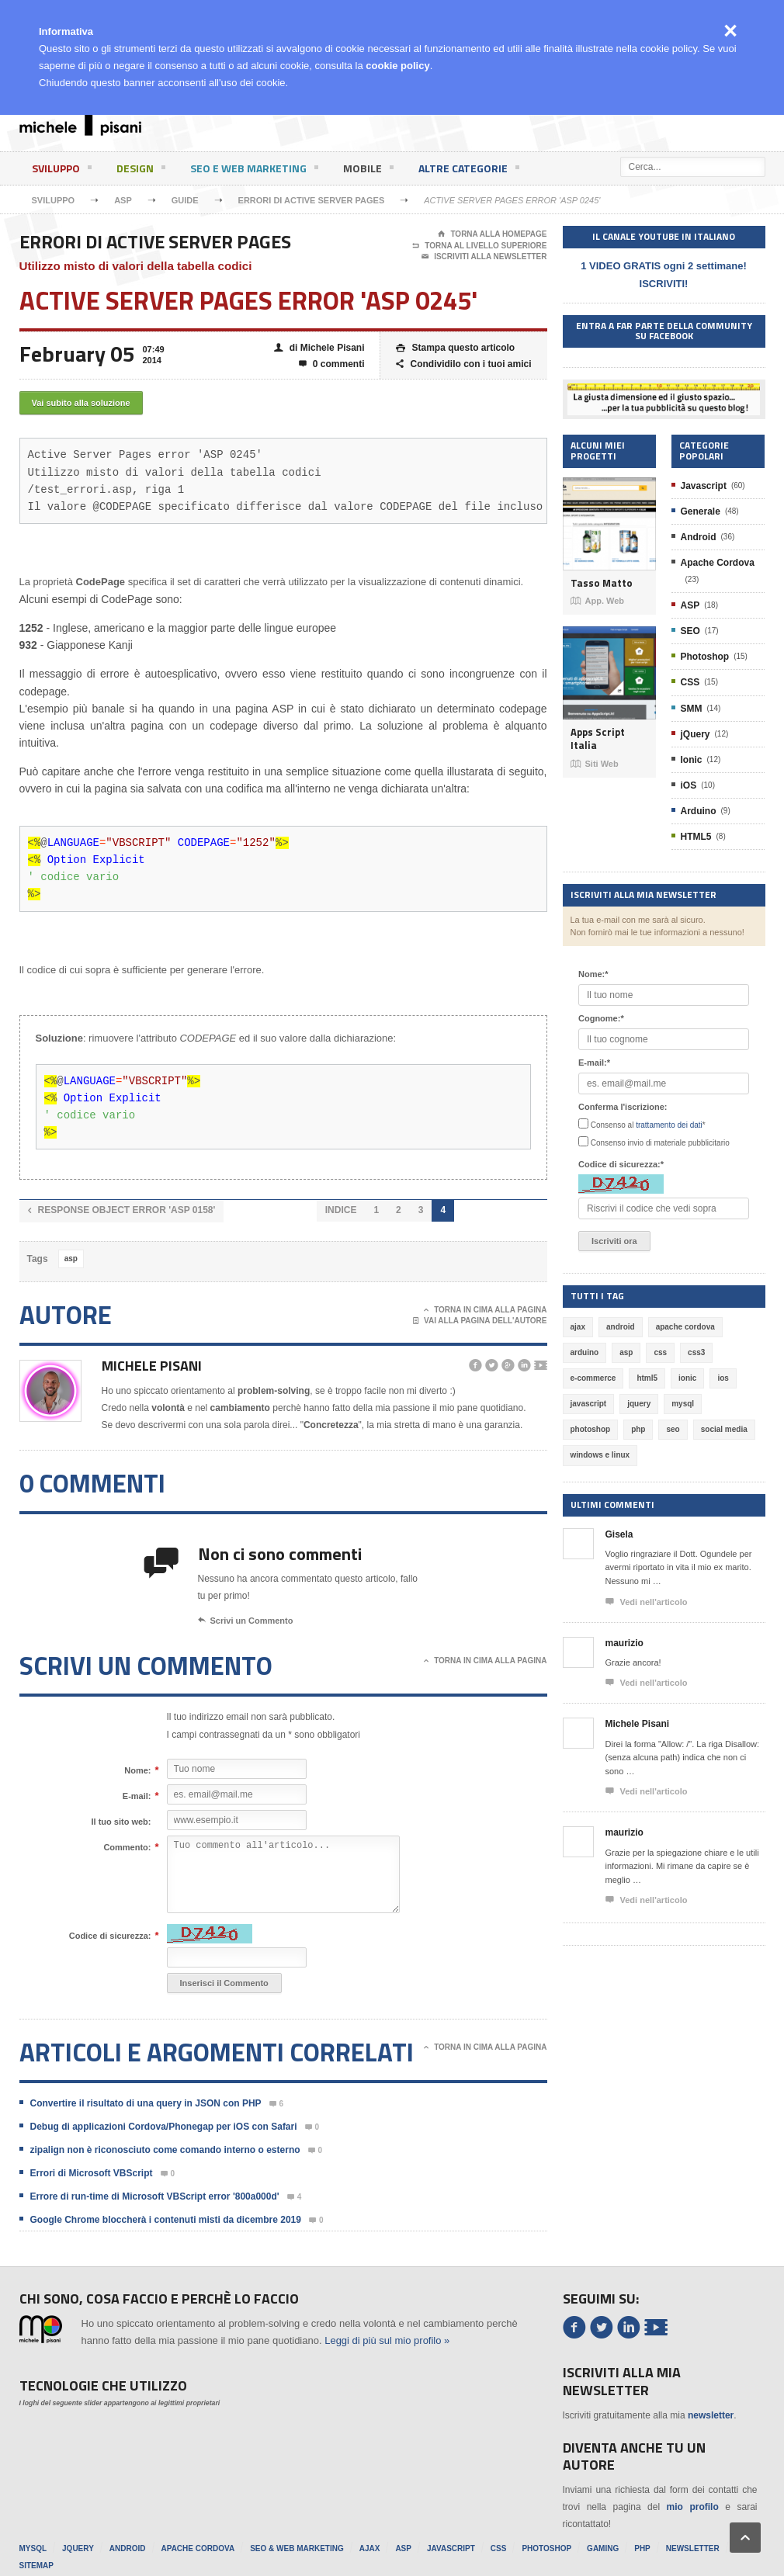 Image resolution: width=784 pixels, height=2576 pixels. Describe the element at coordinates (591, 1429) in the screenshot. I see `photoshop` at that location.